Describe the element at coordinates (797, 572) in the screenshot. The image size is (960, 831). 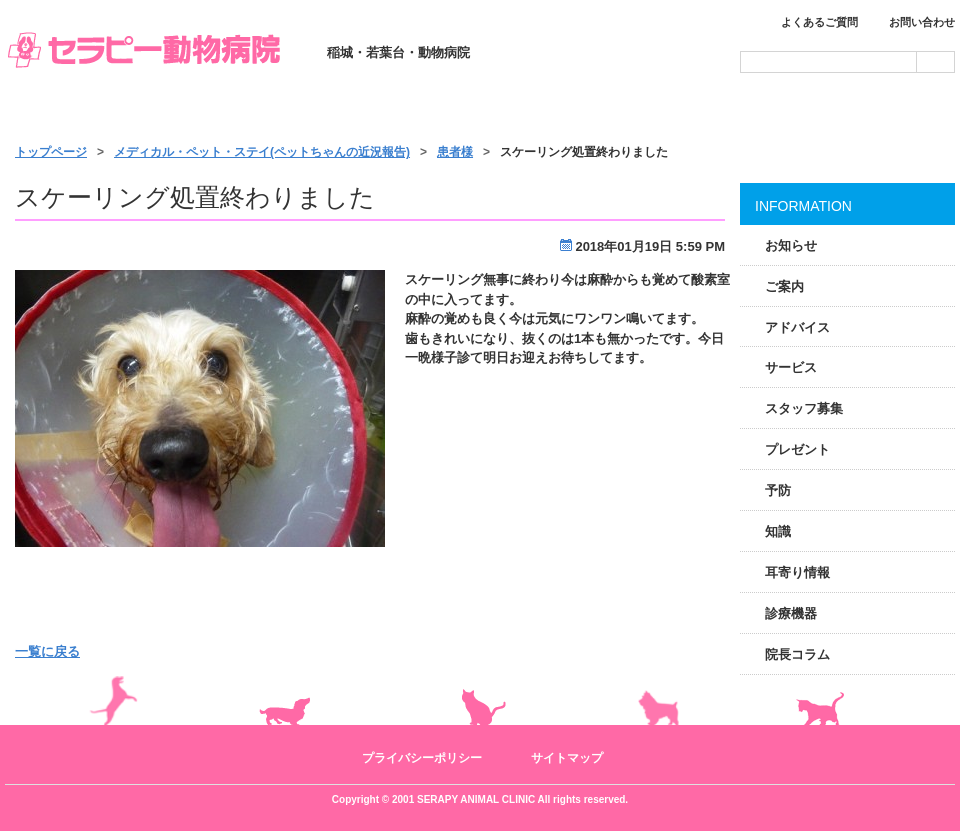
I see `耳寄り情報` at that location.